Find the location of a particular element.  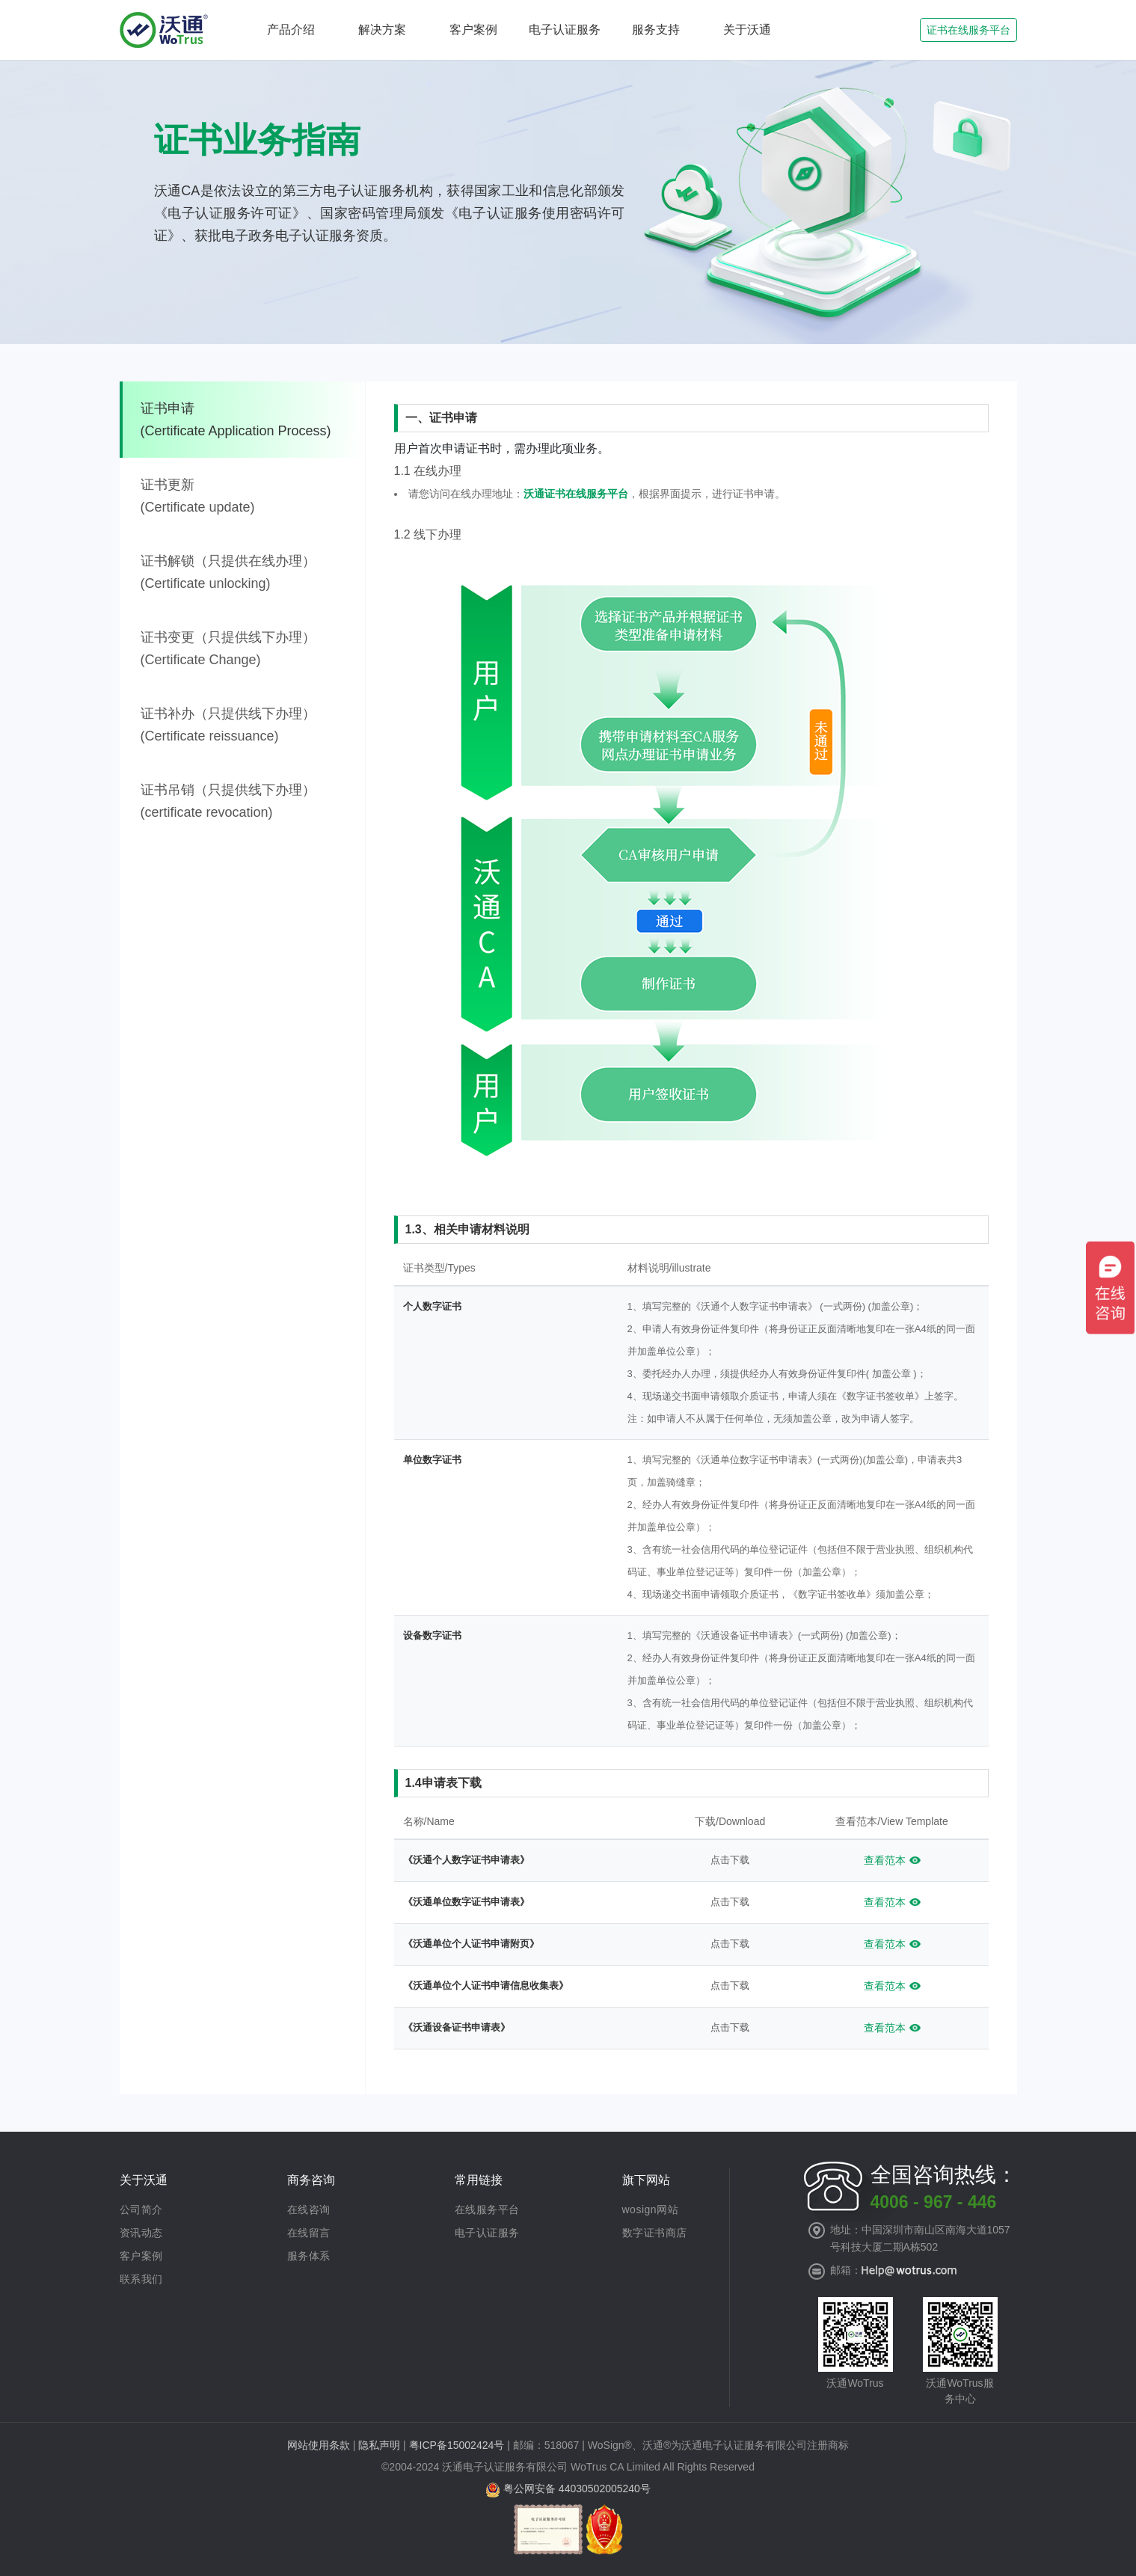

产品介绍 is located at coordinates (291, 29).